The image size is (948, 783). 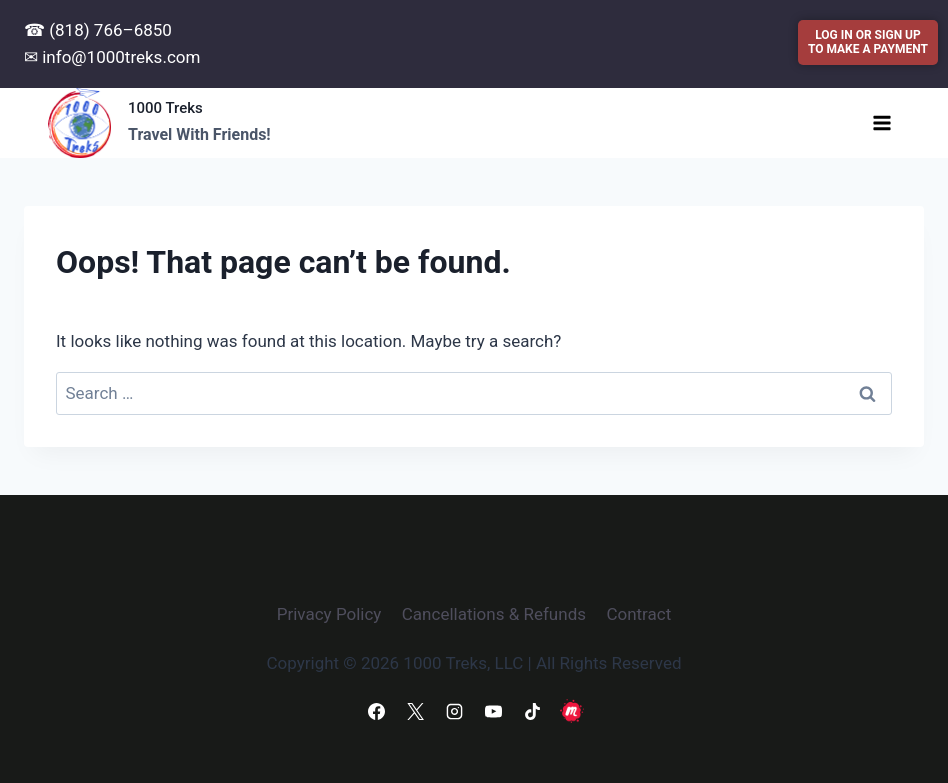 What do you see at coordinates (329, 614) in the screenshot?
I see `Privacy Policy` at bounding box center [329, 614].